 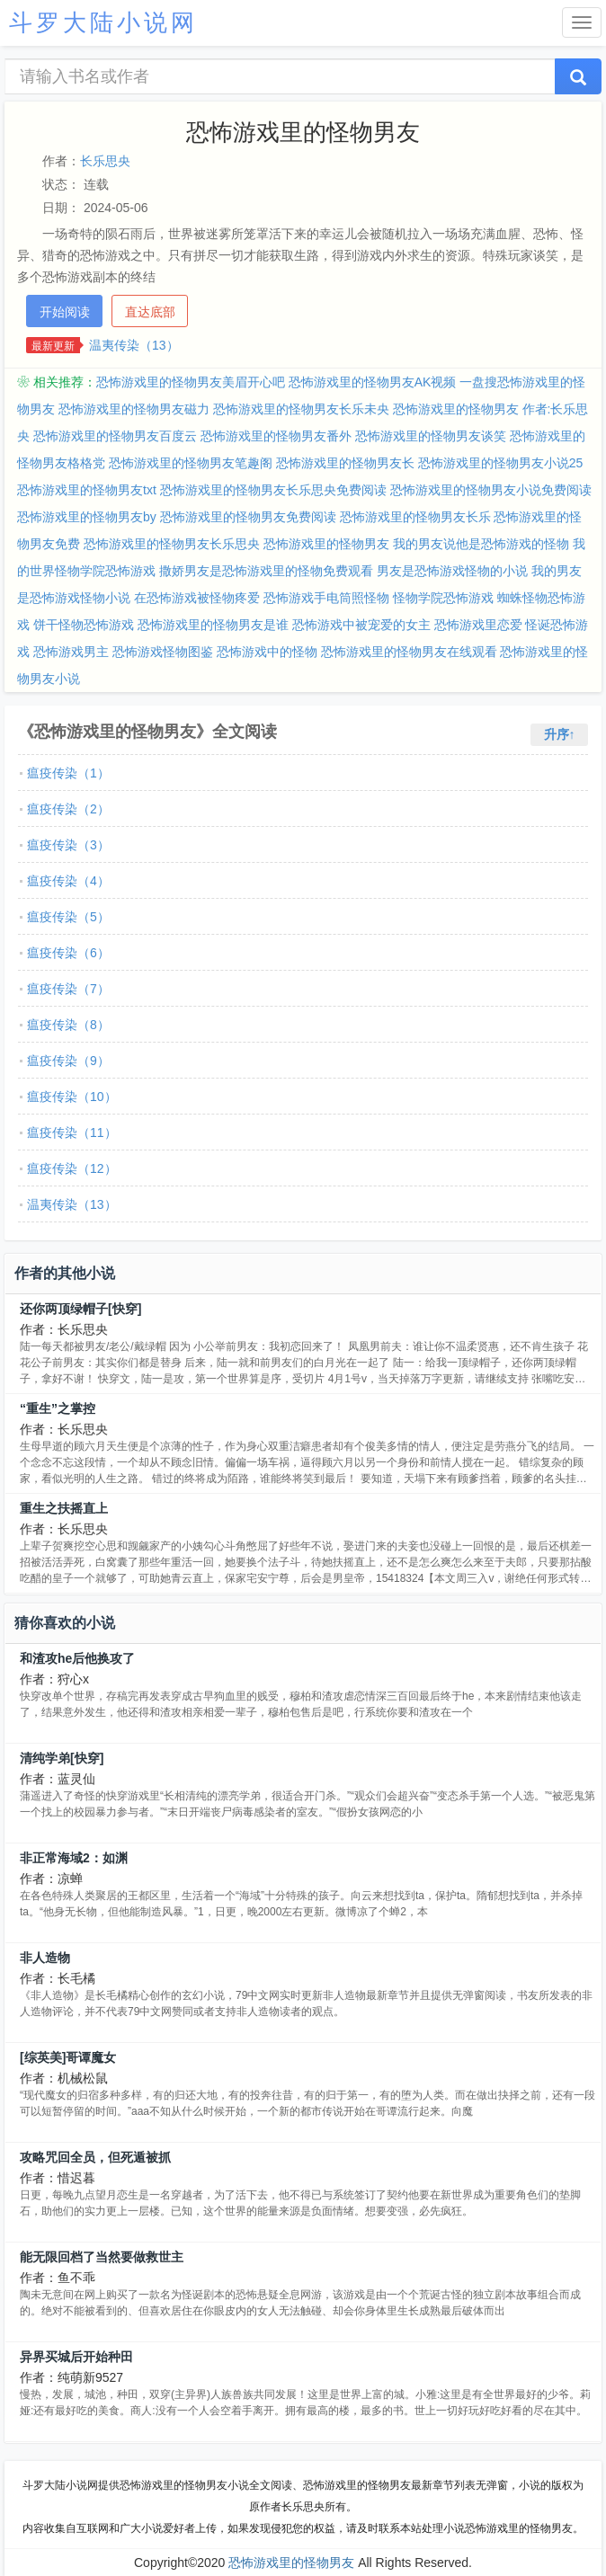 What do you see at coordinates (197, 598) in the screenshot?
I see `在恐怖游戏被怪物疼爱` at bounding box center [197, 598].